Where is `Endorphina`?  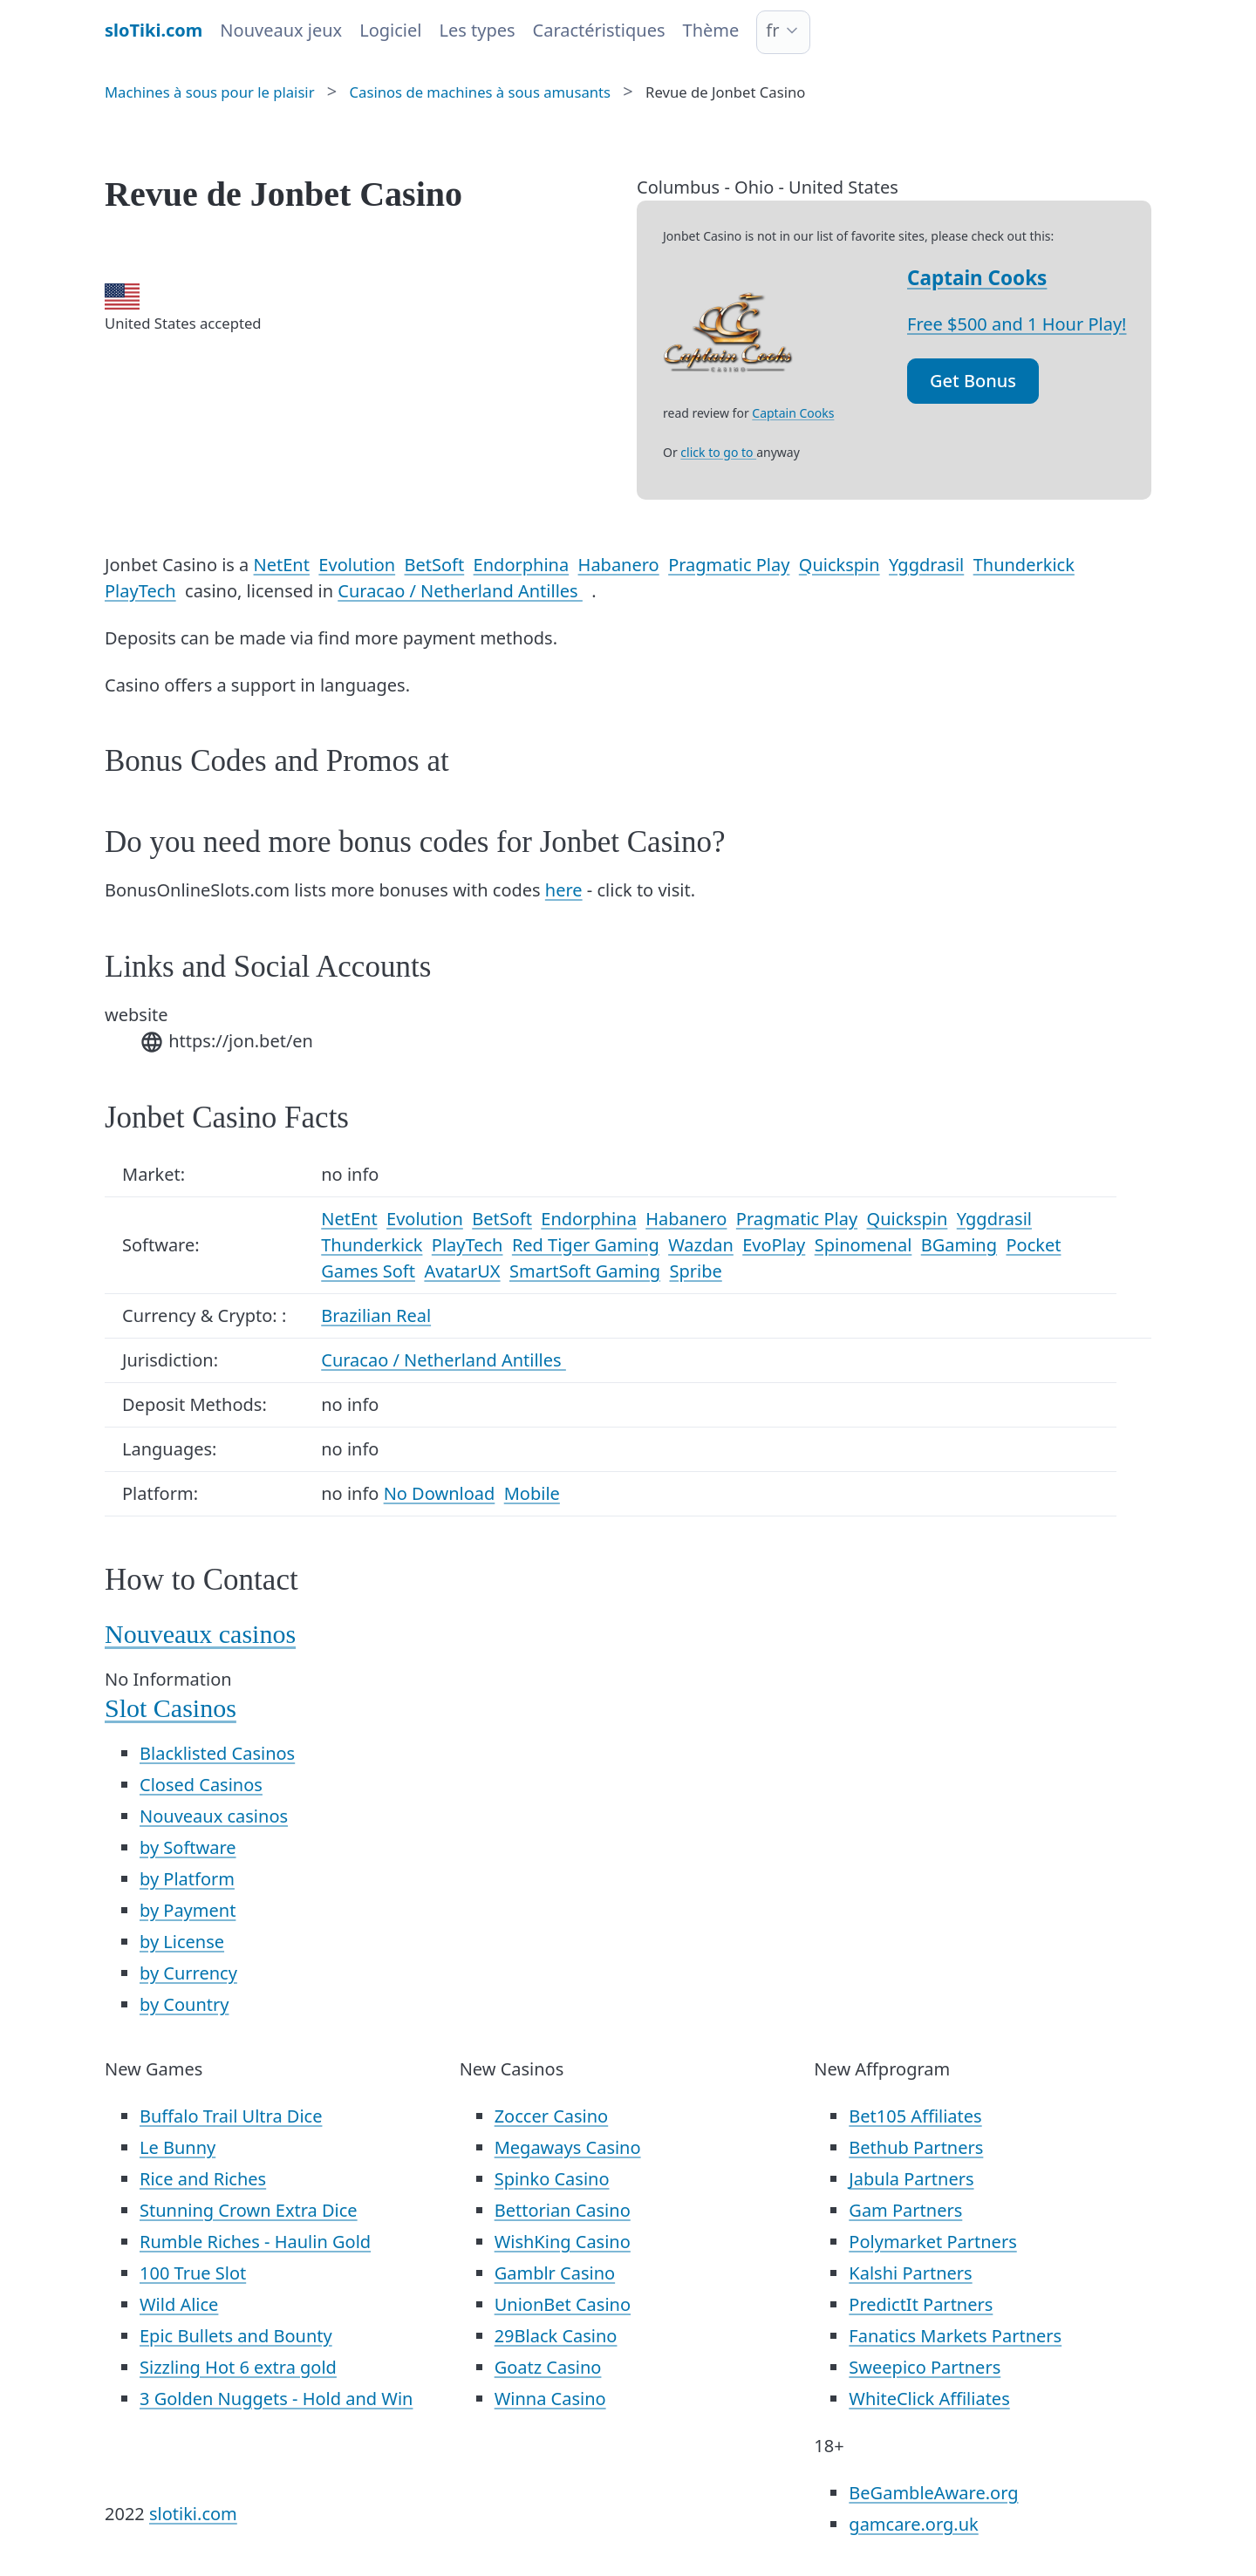 Endorphina is located at coordinates (522, 564).